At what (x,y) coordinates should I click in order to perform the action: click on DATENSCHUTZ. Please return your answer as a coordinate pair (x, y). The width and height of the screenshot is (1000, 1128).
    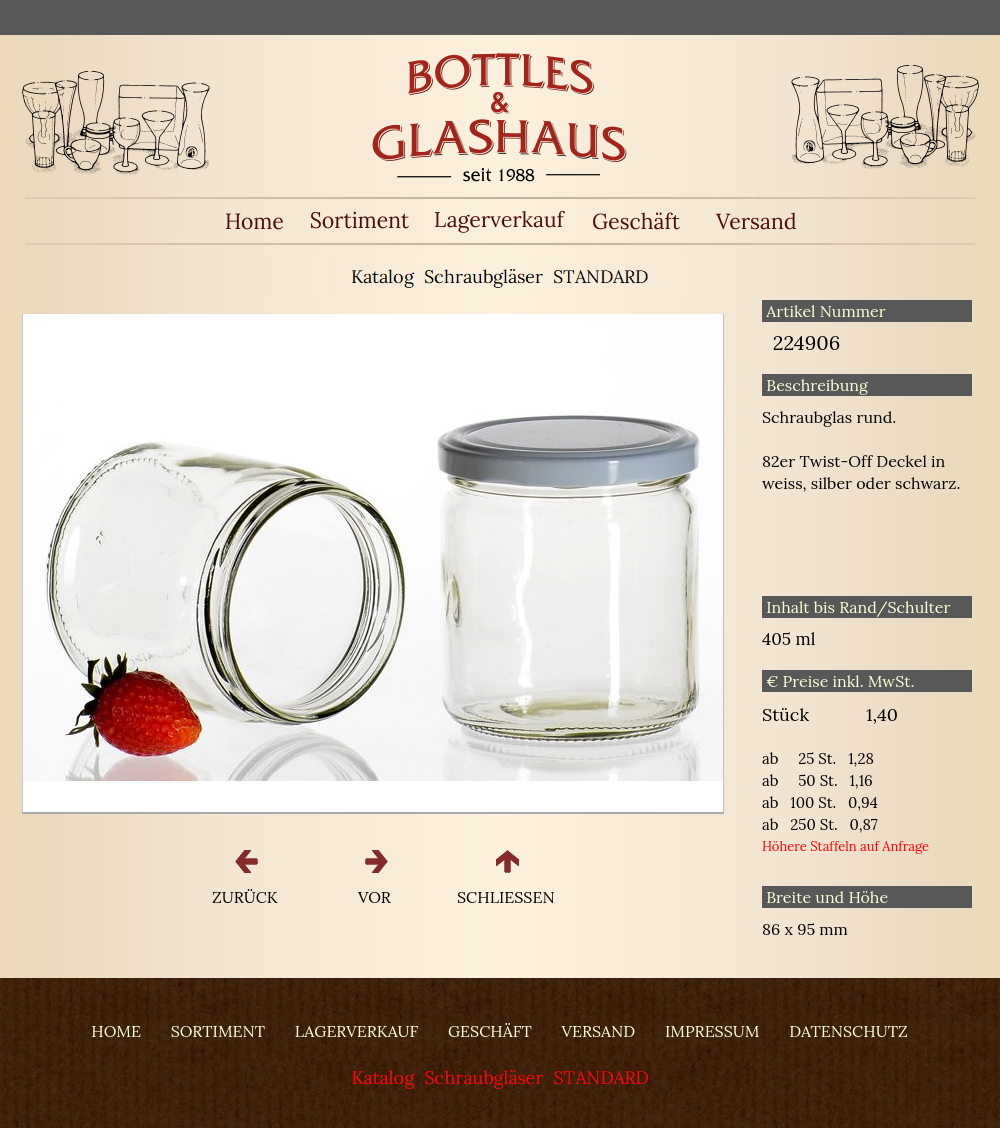
    Looking at the image, I should click on (848, 1031).